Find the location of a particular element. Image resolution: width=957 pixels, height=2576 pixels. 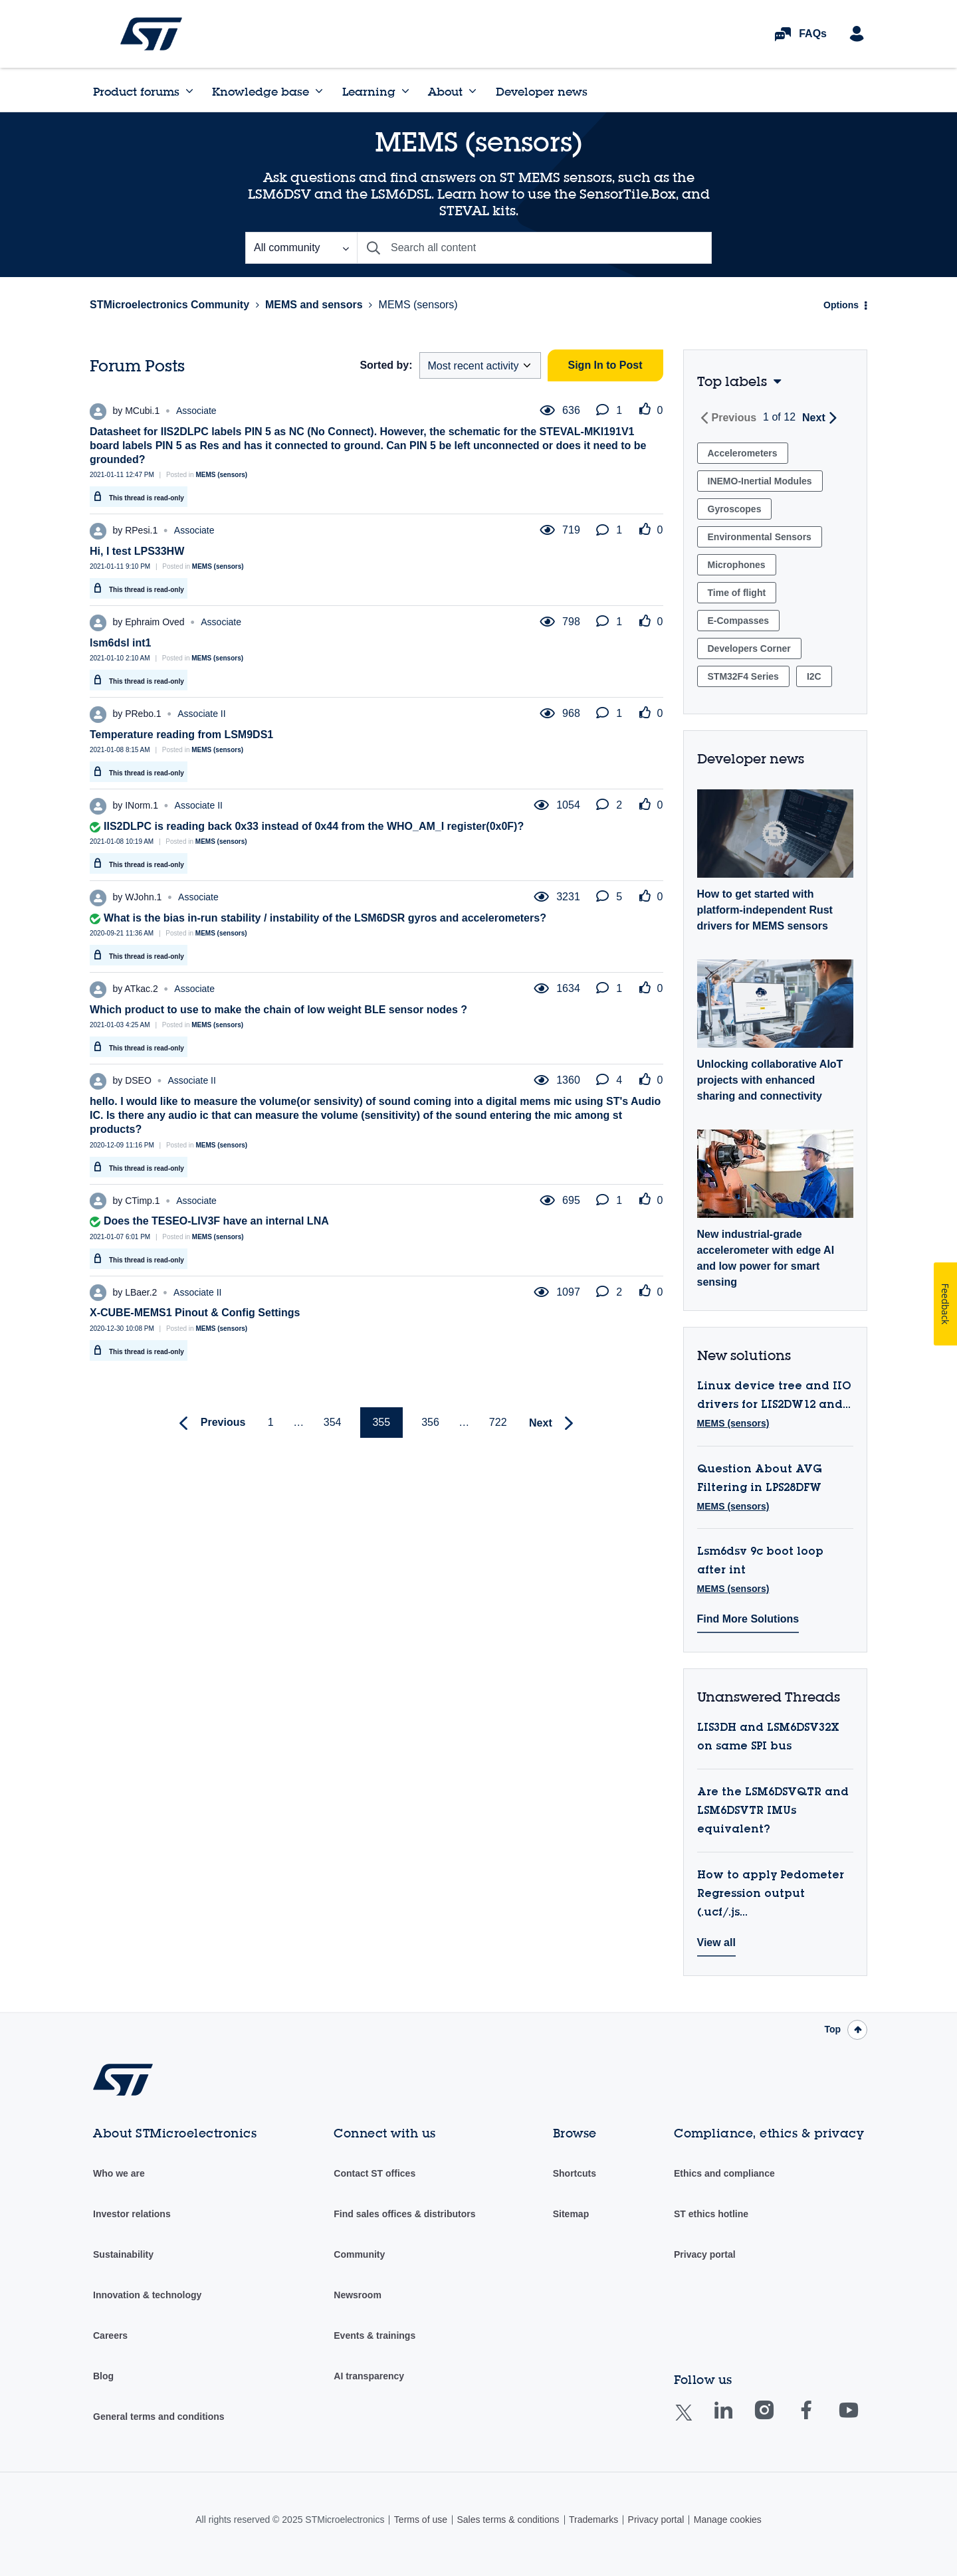

Terms of use is located at coordinates (420, 2519).